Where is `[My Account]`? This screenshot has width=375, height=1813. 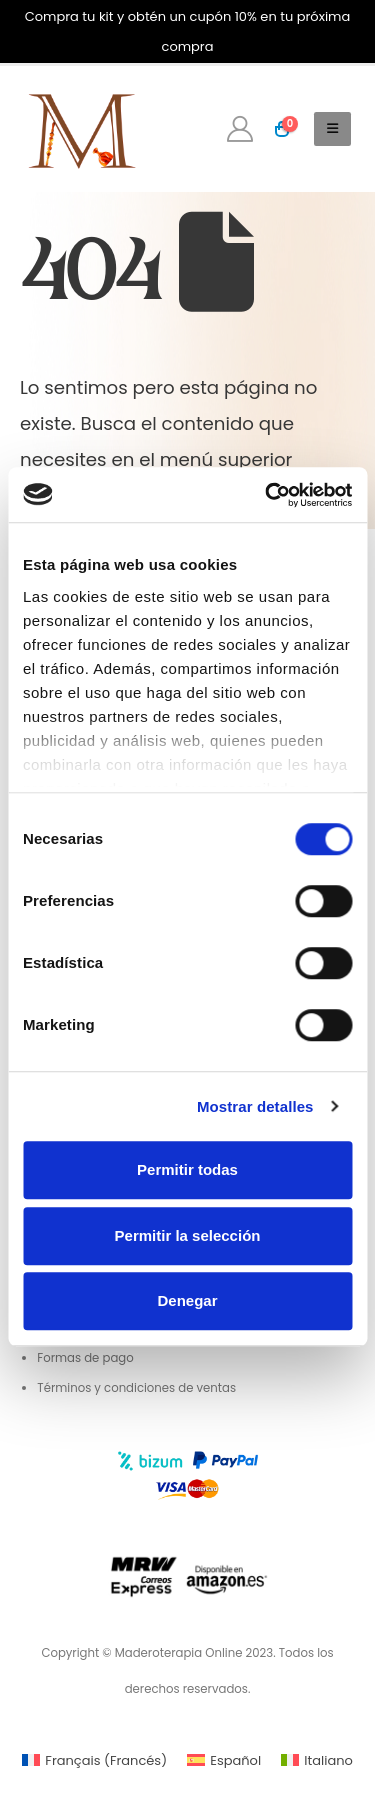 [My Account] is located at coordinates (240, 129).